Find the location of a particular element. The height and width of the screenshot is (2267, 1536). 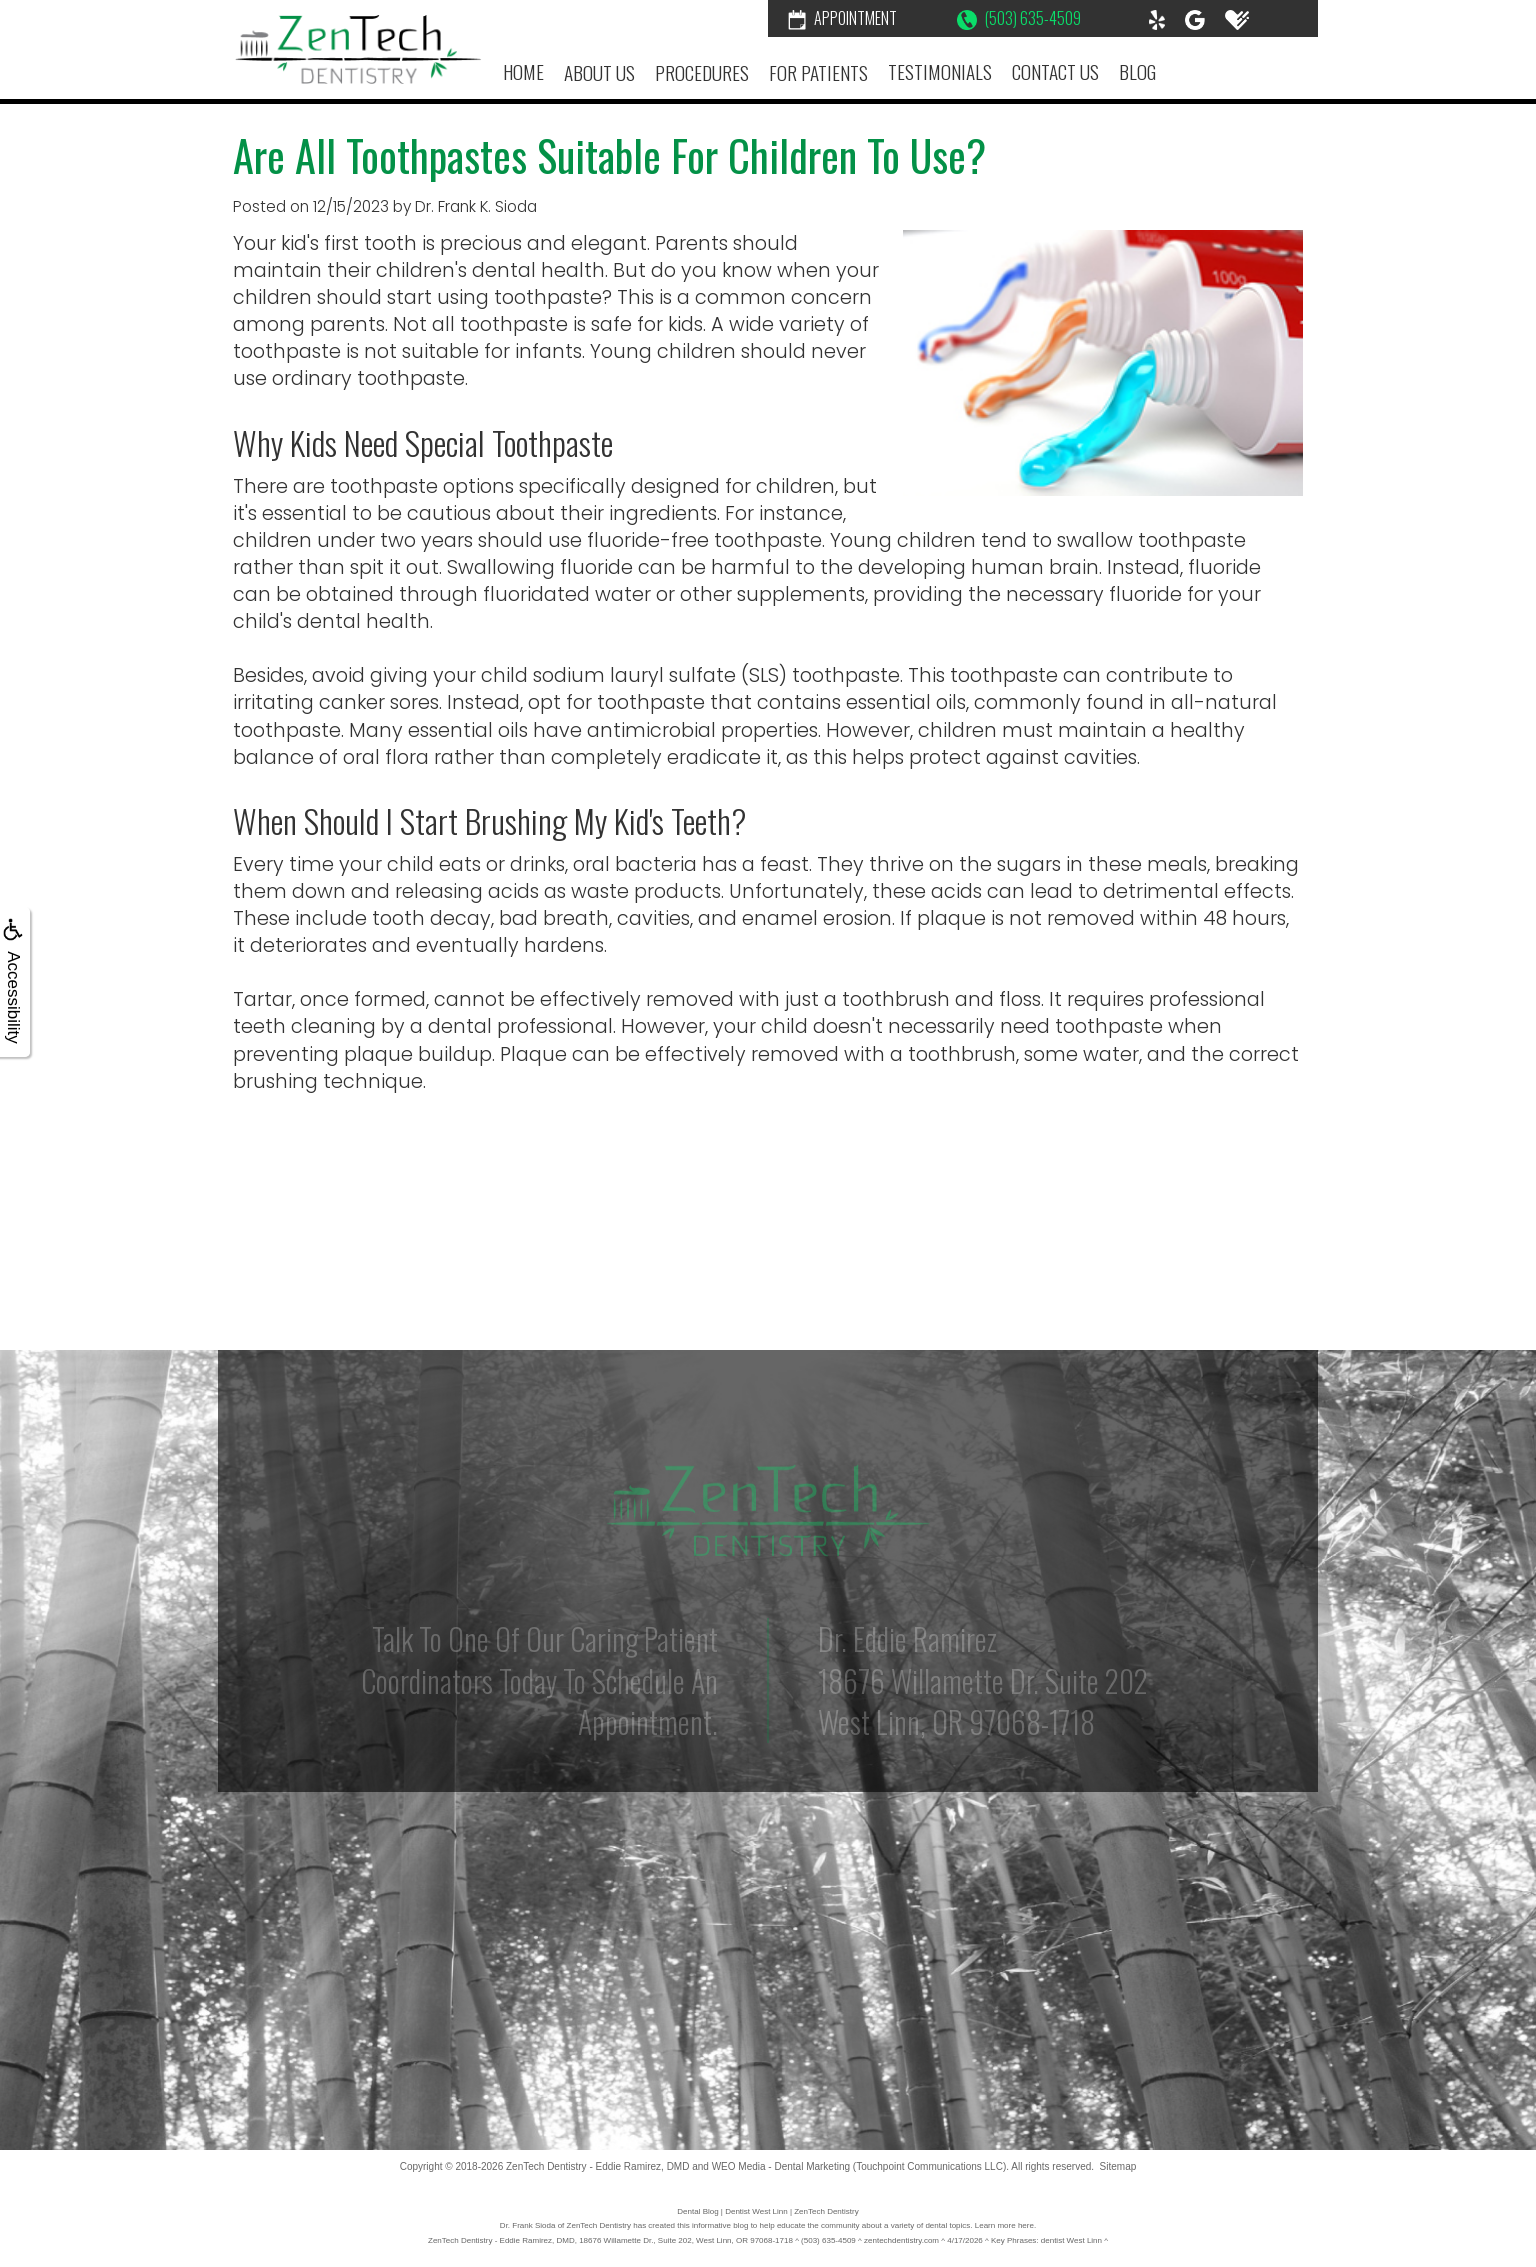

Procedures is located at coordinates (702, 72).